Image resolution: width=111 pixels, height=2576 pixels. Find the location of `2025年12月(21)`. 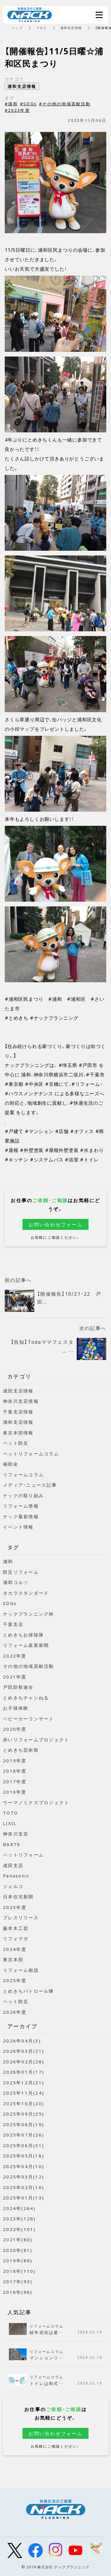

2025年12月(21) is located at coordinates (23, 2082).